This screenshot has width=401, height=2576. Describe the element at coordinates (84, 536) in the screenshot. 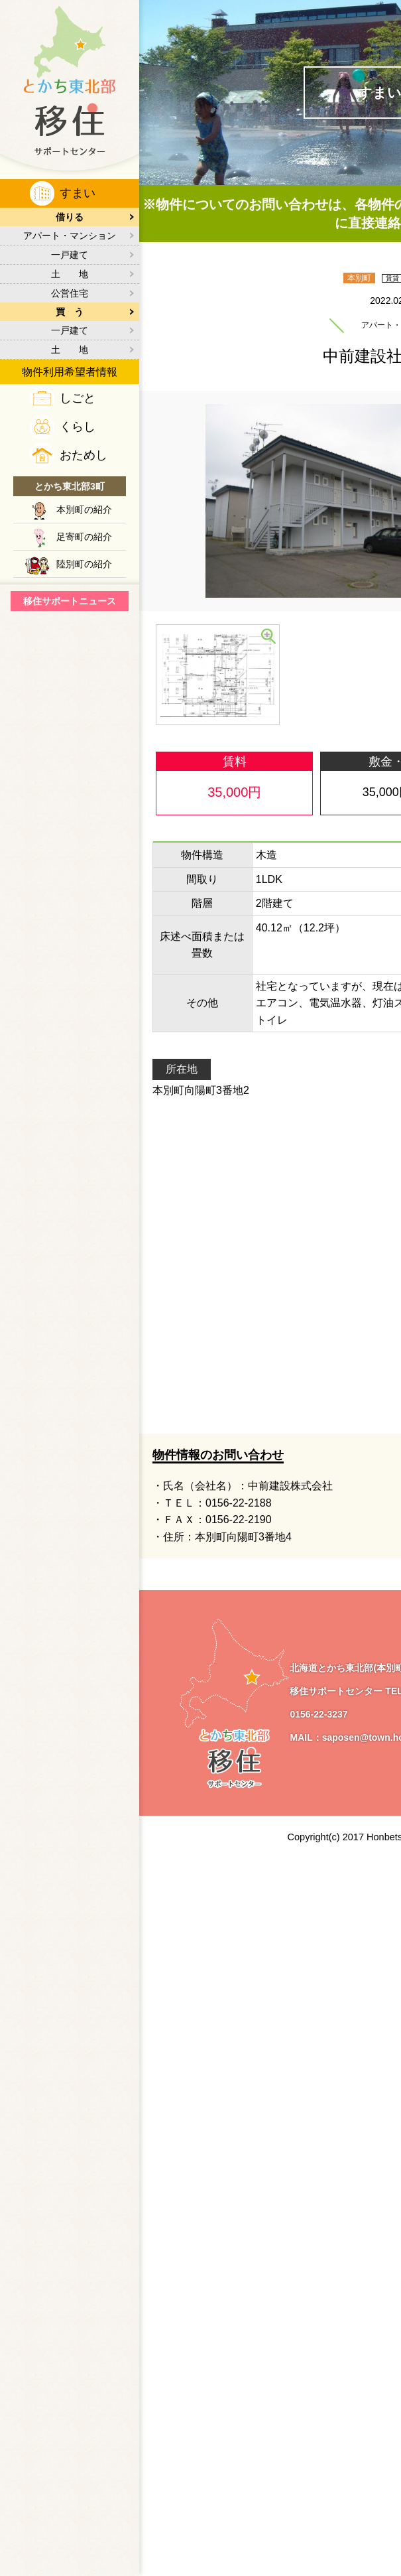

I see `足寄町の紹介` at that location.